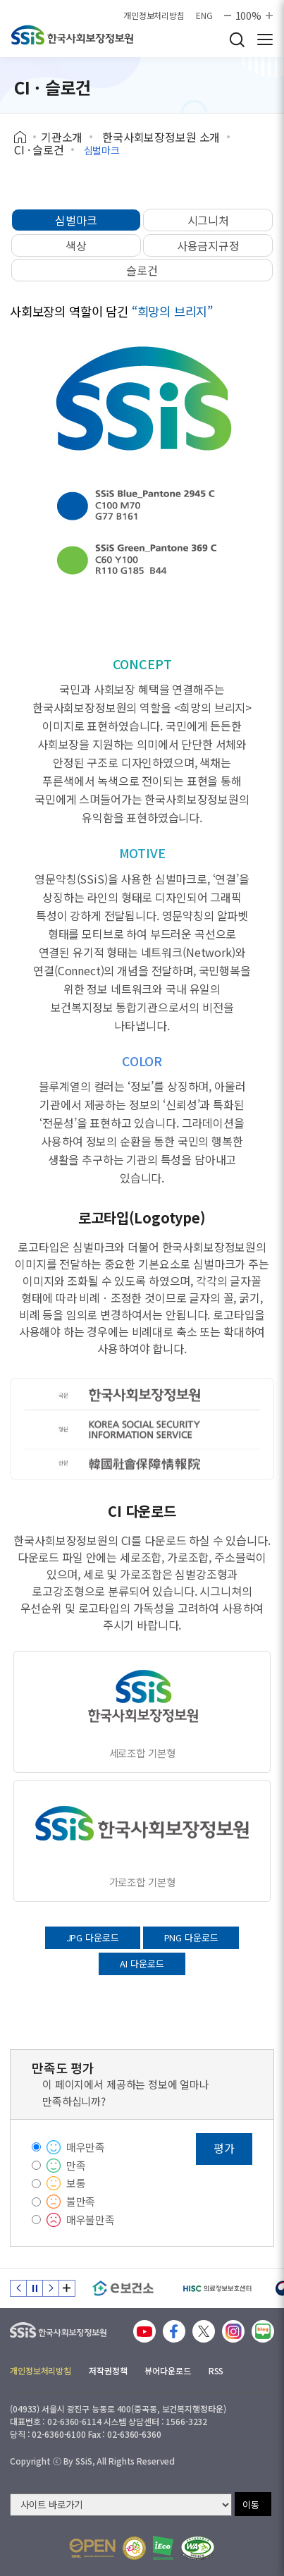 This screenshot has width=284, height=2576. What do you see at coordinates (167, 2370) in the screenshot?
I see `뷰어다운로드` at bounding box center [167, 2370].